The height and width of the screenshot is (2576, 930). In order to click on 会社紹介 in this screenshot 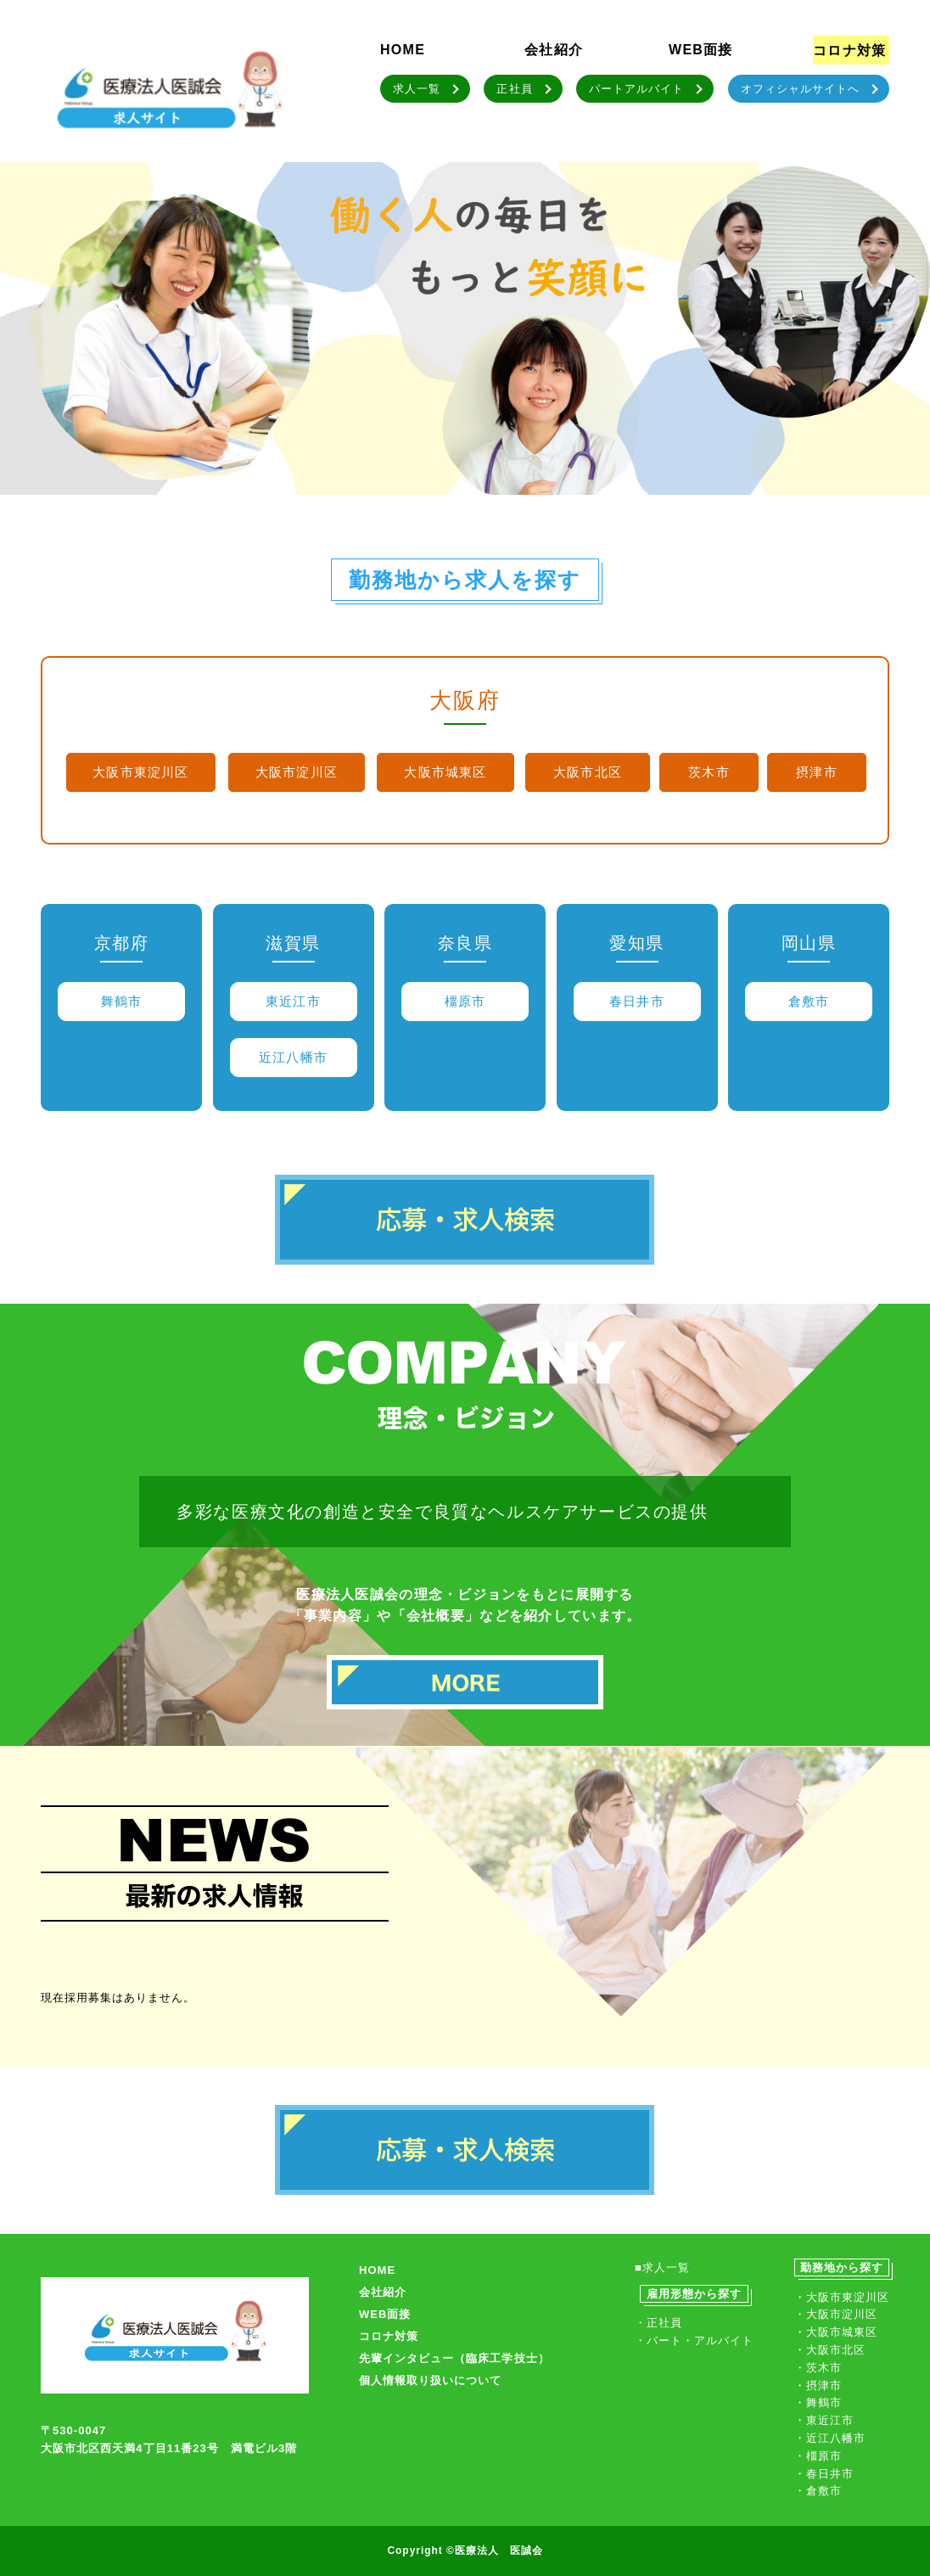, I will do `click(553, 49)`.